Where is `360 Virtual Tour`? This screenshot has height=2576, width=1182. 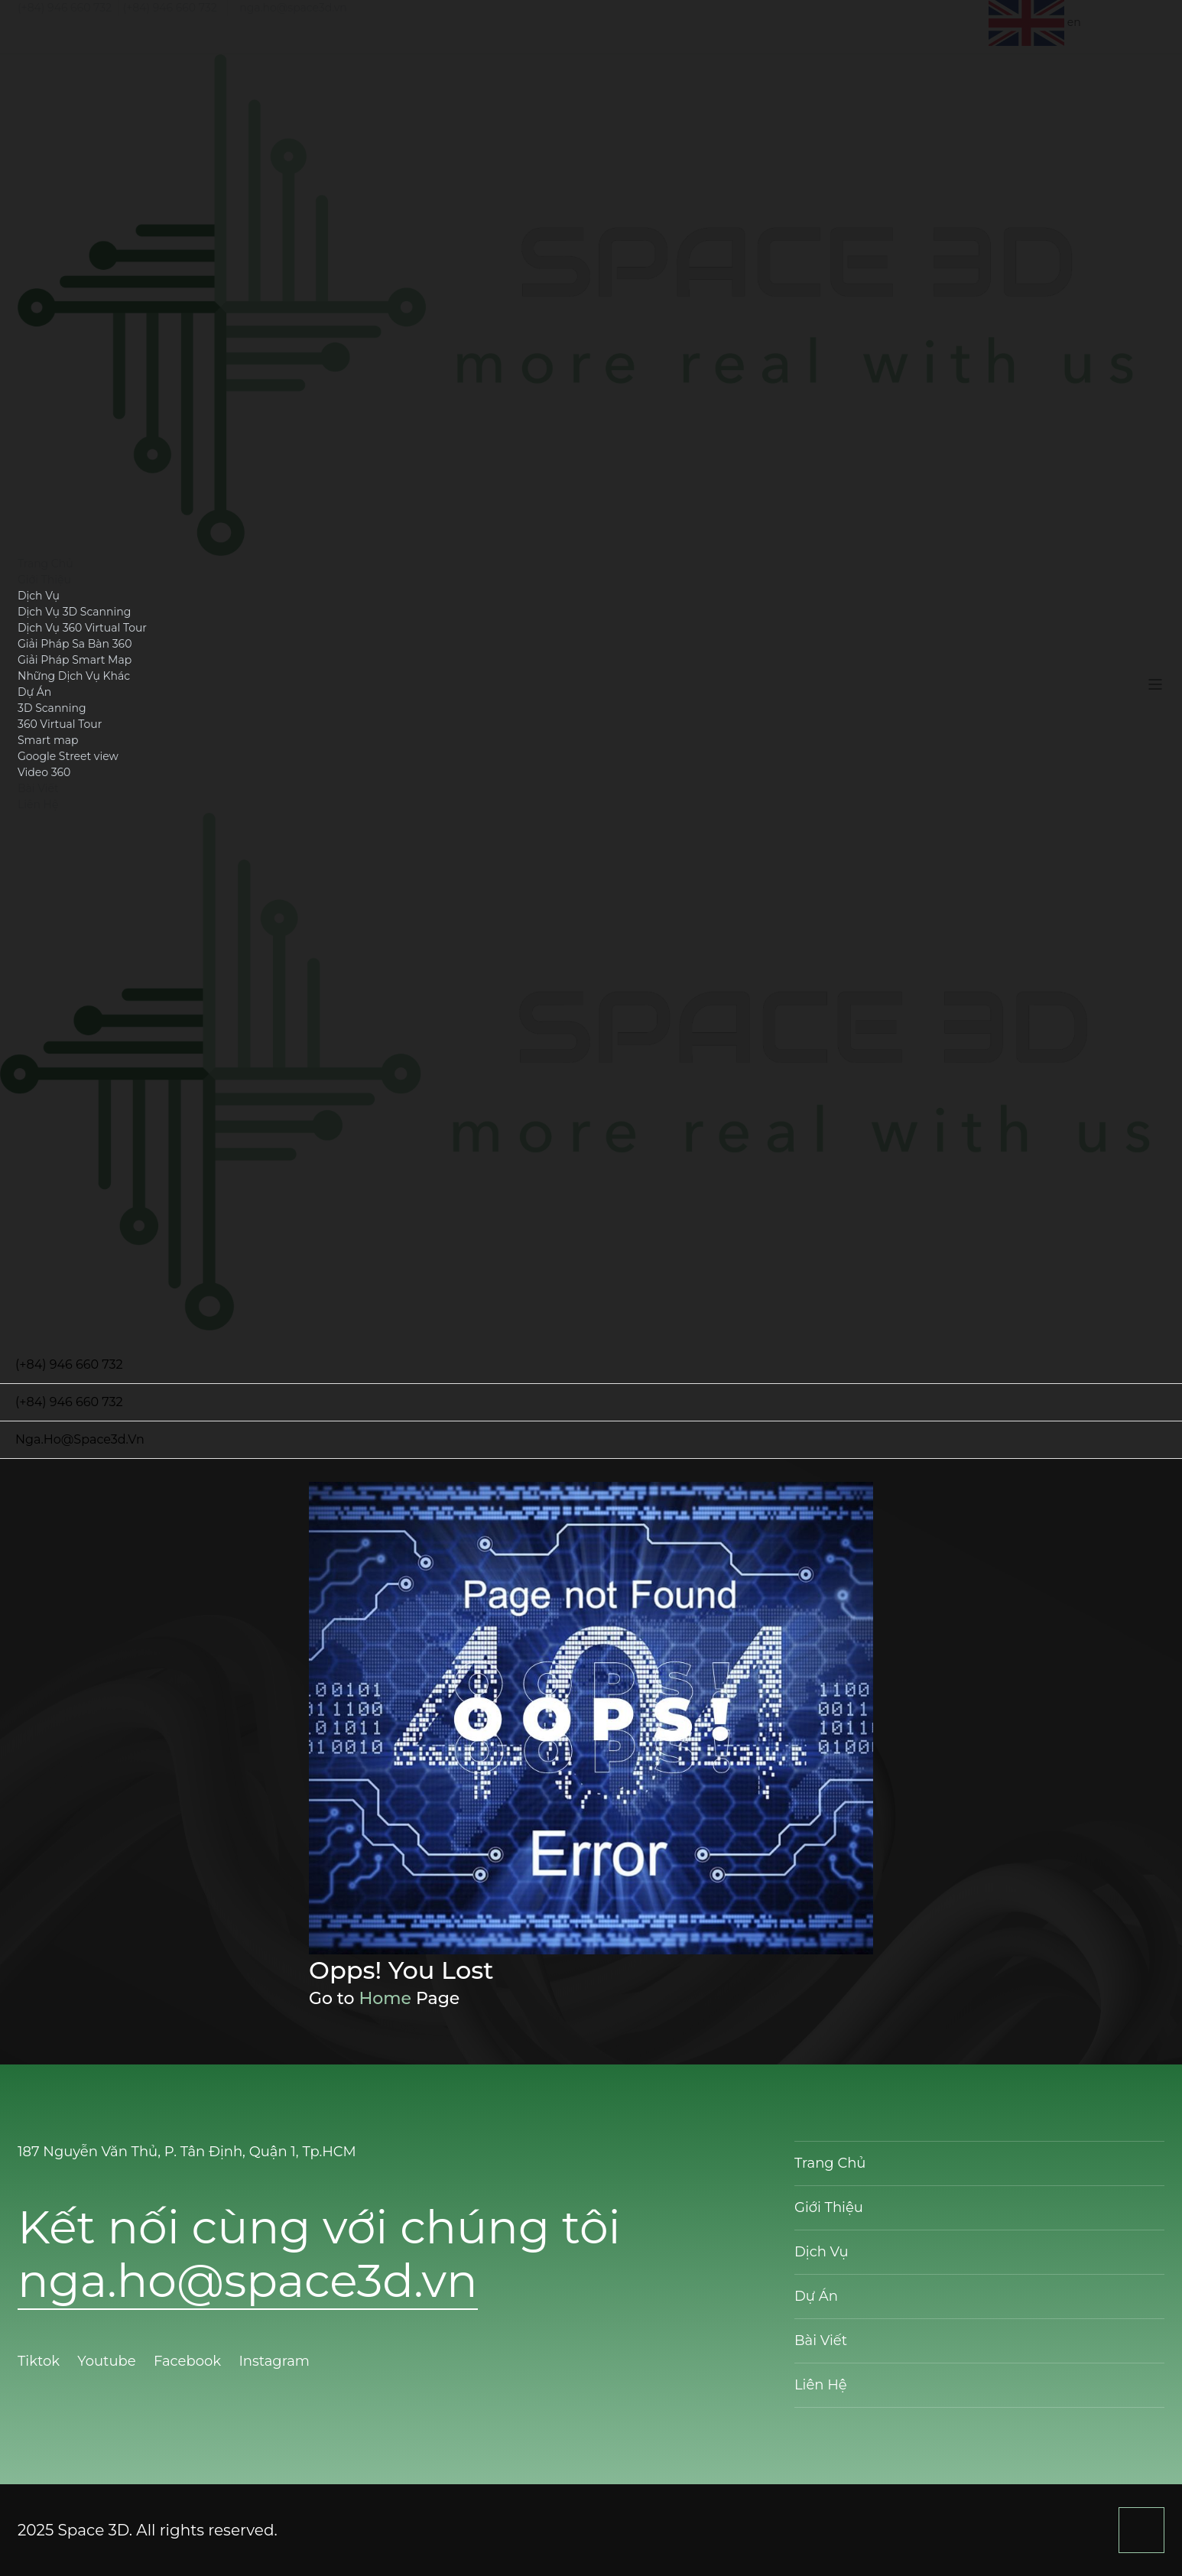
360 Virtual Tour is located at coordinates (60, 724).